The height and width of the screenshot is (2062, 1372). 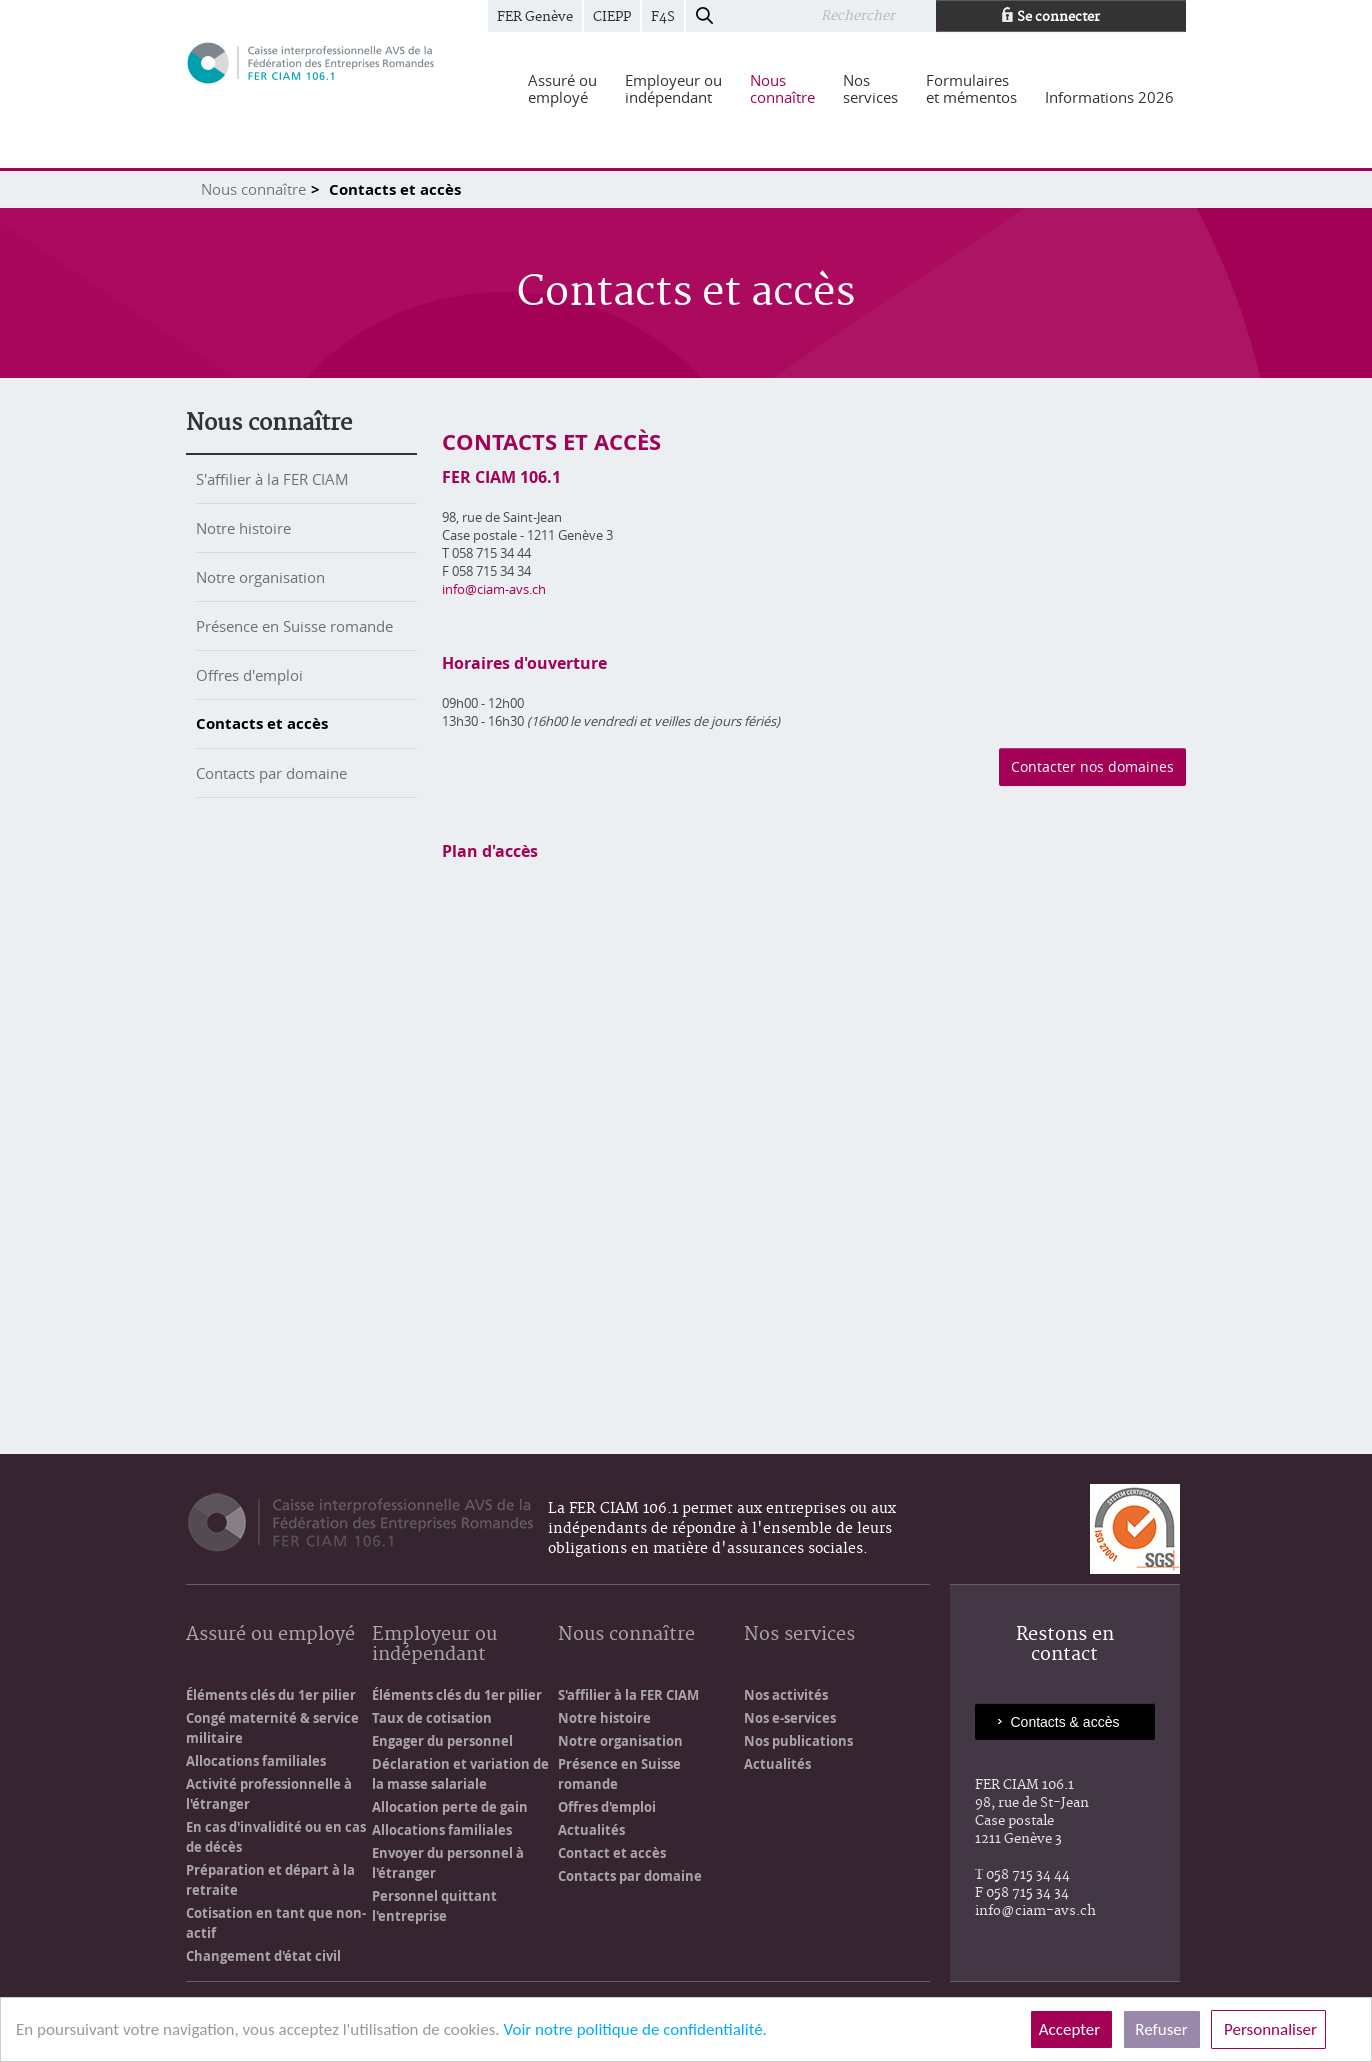 I want to click on info@ciam-avs.ch, so click(x=494, y=589).